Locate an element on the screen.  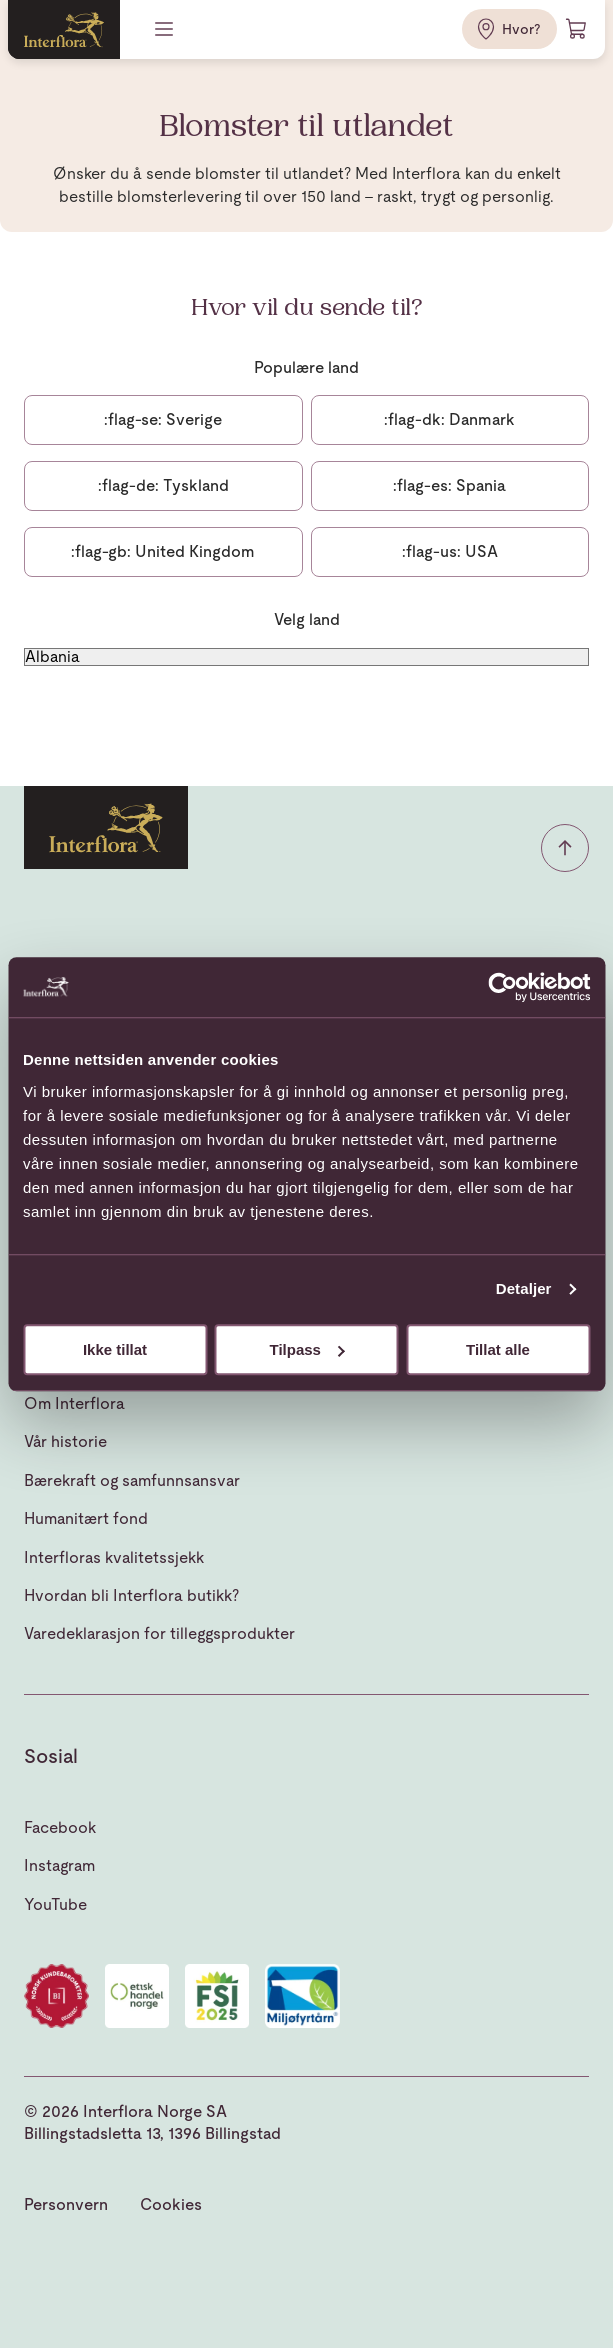
Danmark is located at coordinates (449, 419).